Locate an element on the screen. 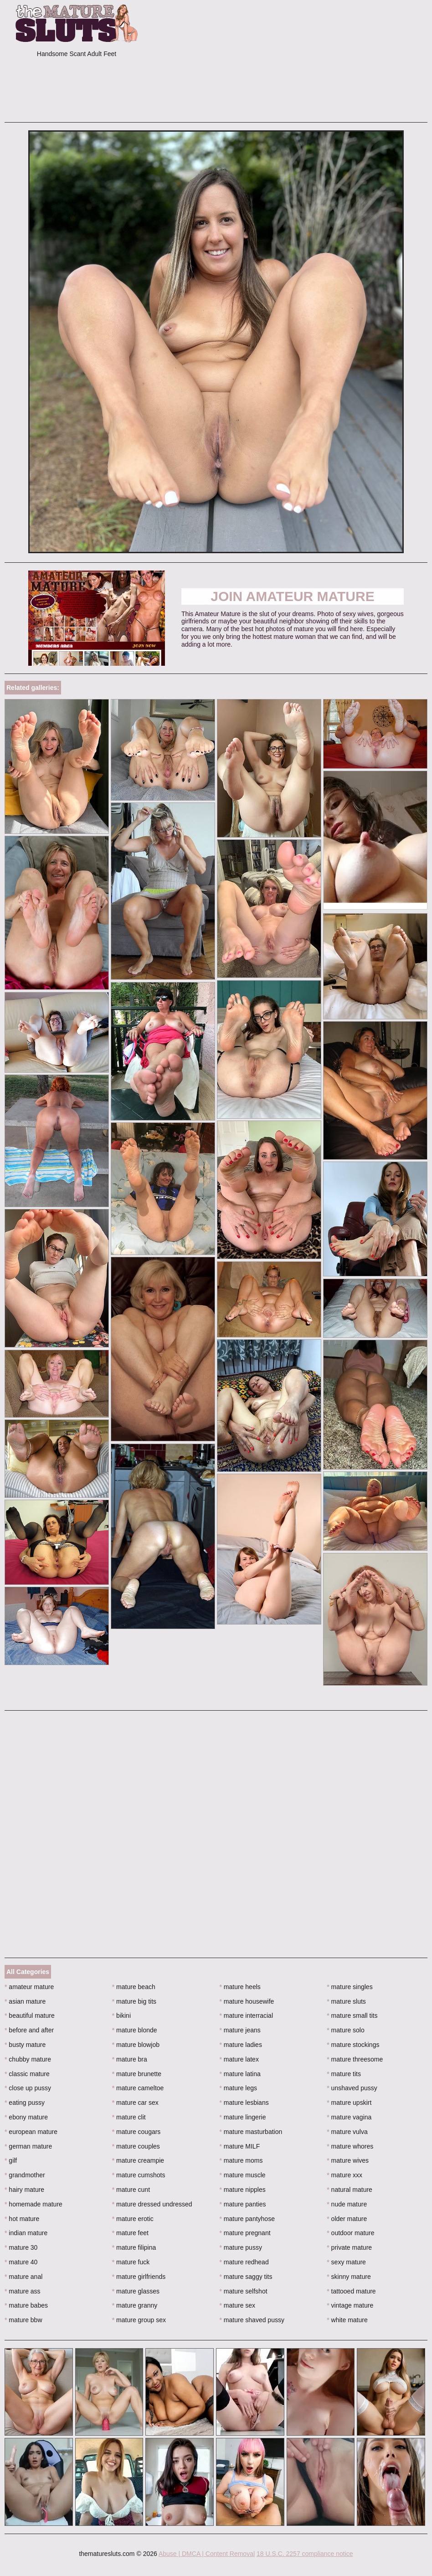 The height and width of the screenshot is (2576, 432). mature glasses is located at coordinates (135, 2291).